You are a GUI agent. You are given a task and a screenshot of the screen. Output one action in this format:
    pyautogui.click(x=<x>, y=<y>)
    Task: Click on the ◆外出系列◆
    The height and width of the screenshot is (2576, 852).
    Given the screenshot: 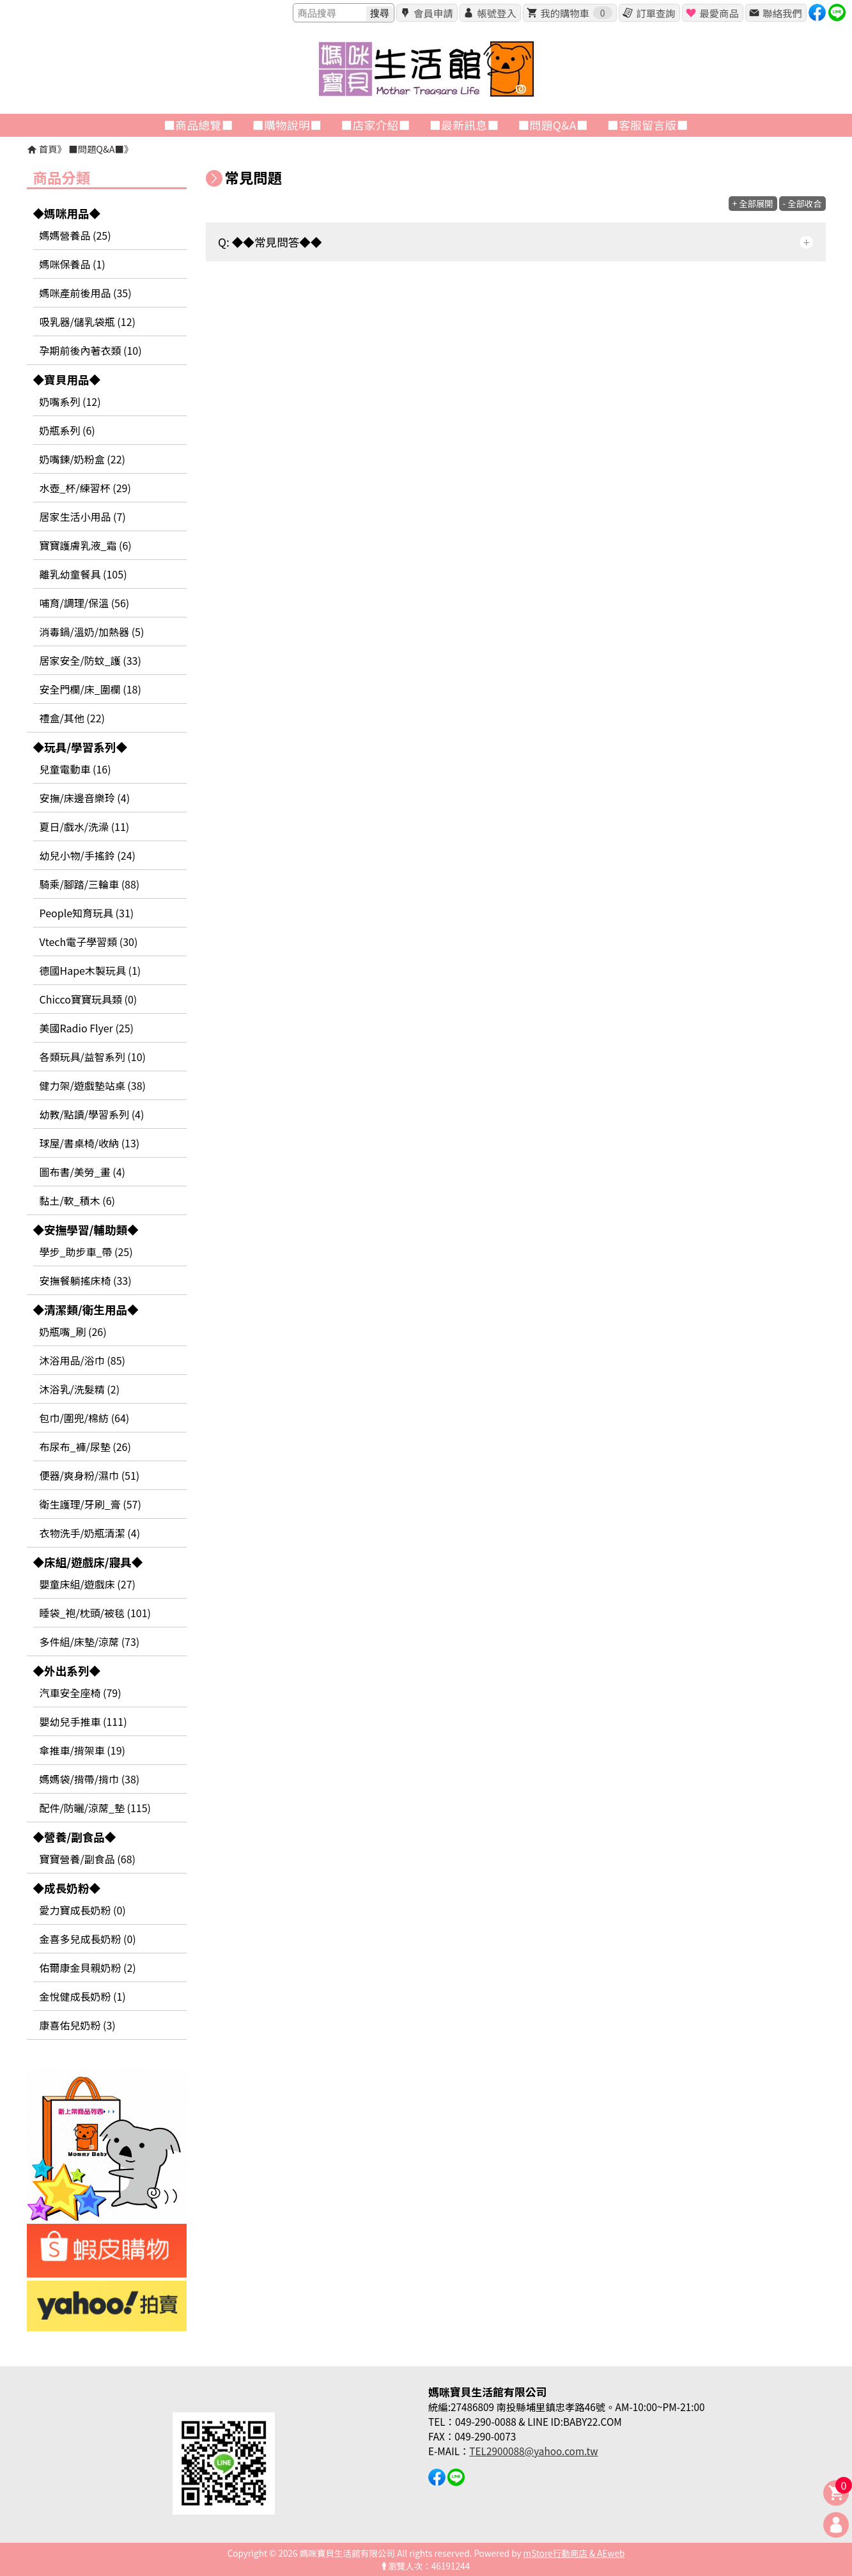 What is the action you would take?
    pyautogui.click(x=67, y=1671)
    